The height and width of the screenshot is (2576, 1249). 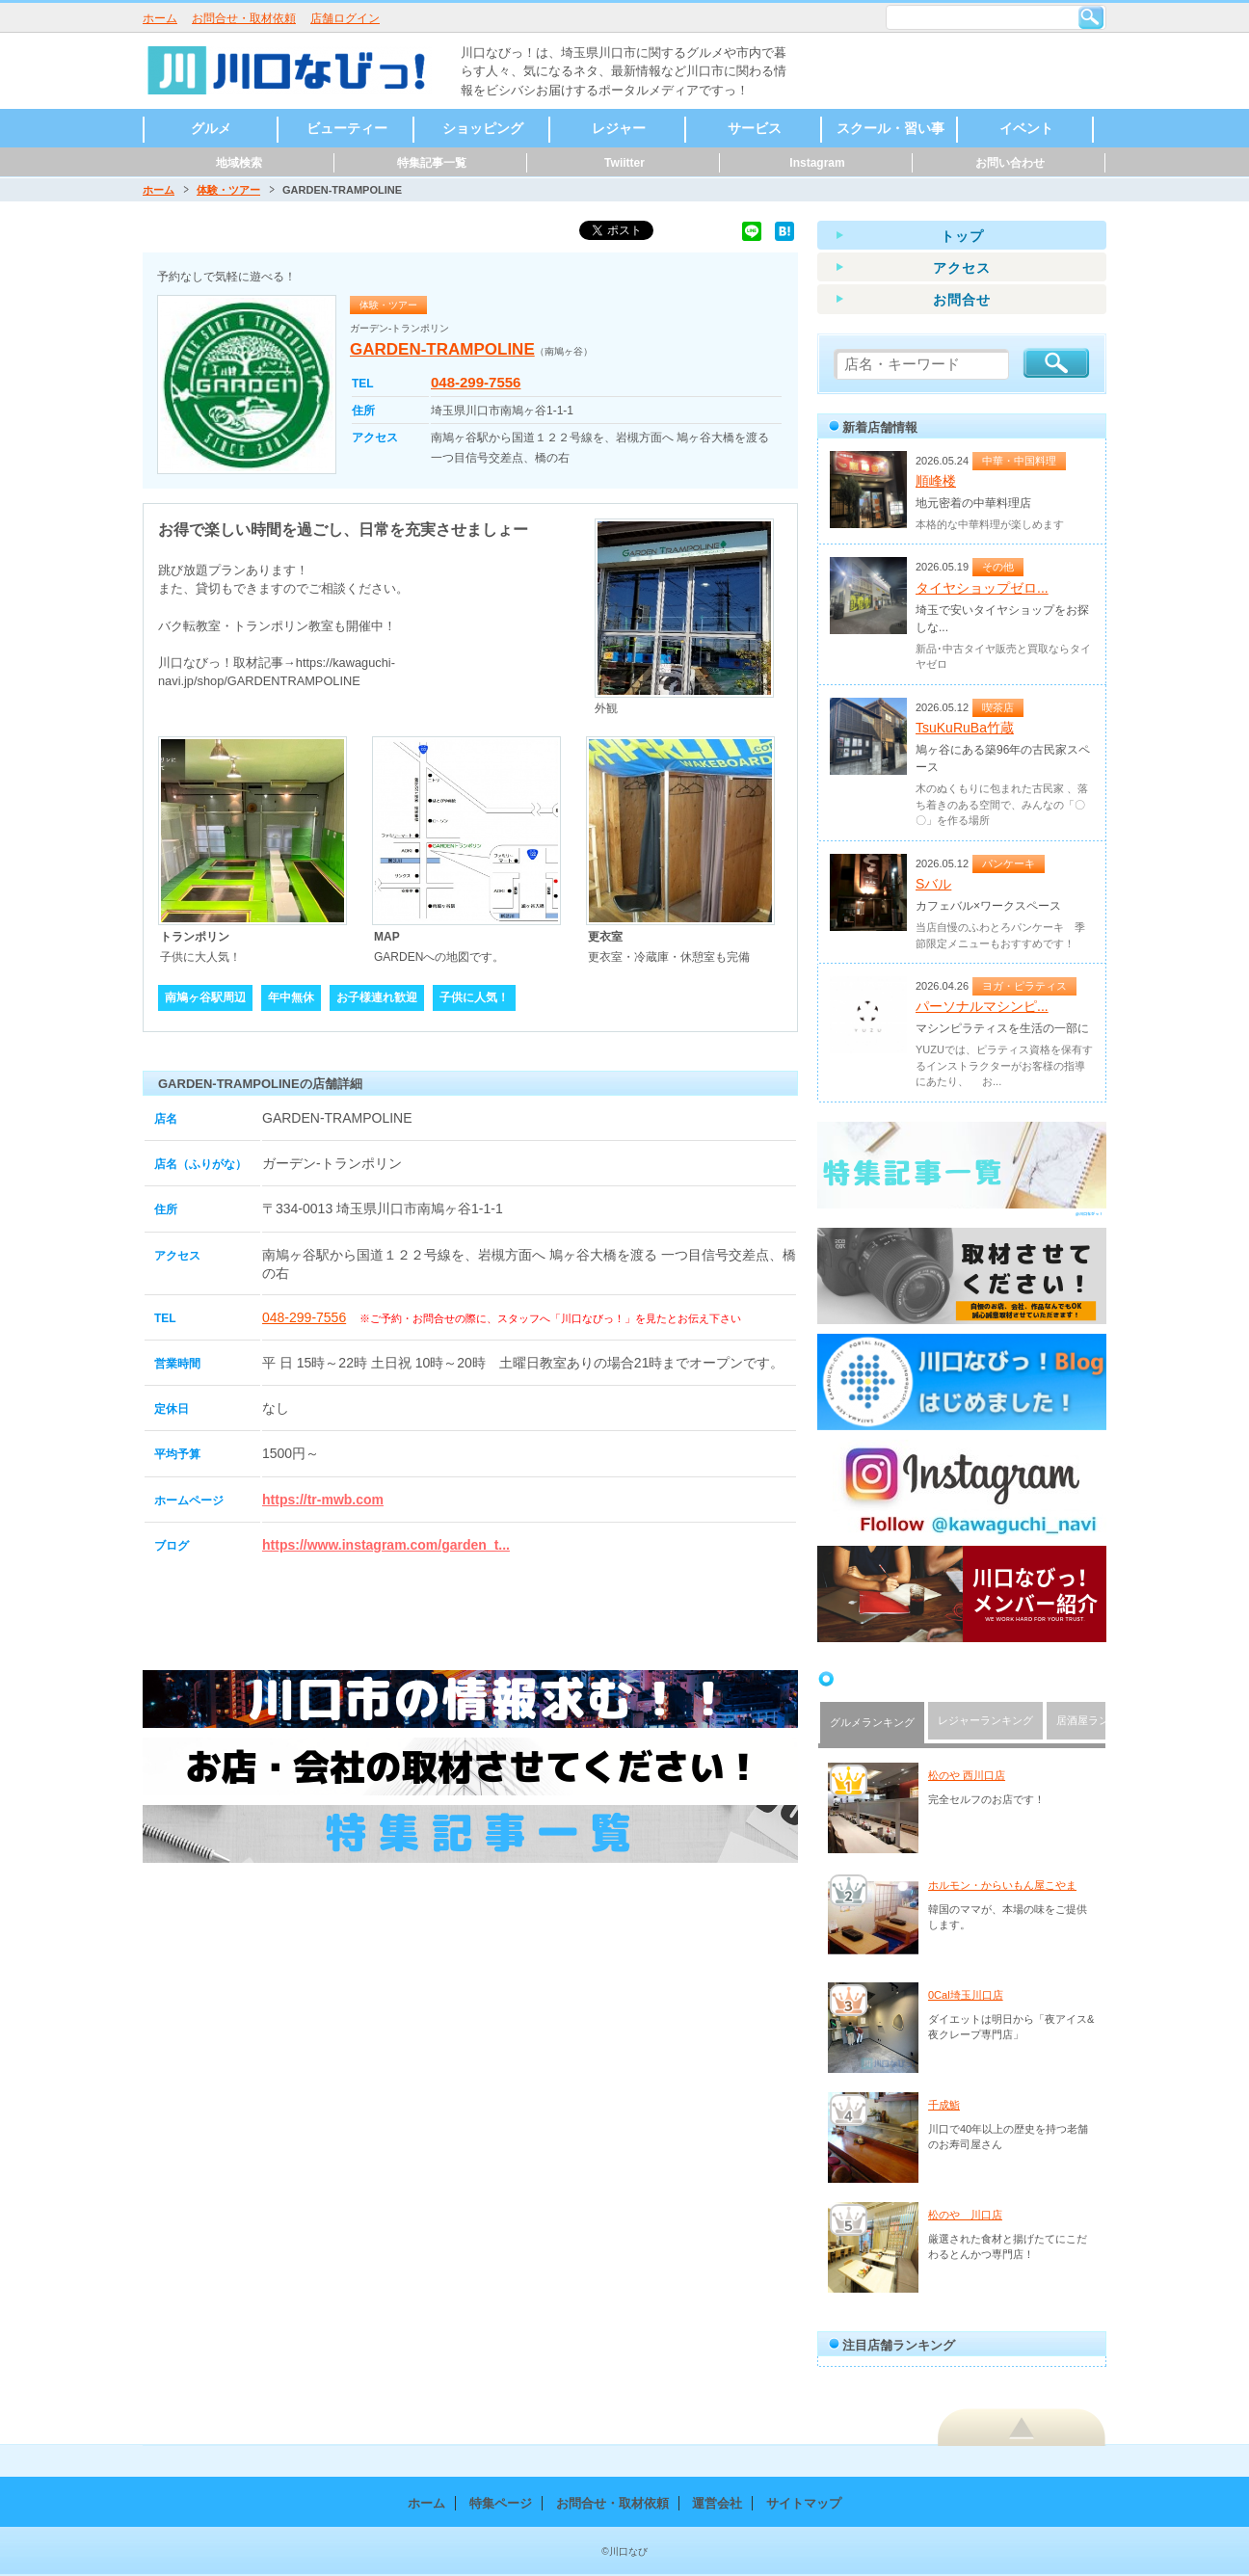 What do you see at coordinates (1090, 17) in the screenshot?
I see `検索` at bounding box center [1090, 17].